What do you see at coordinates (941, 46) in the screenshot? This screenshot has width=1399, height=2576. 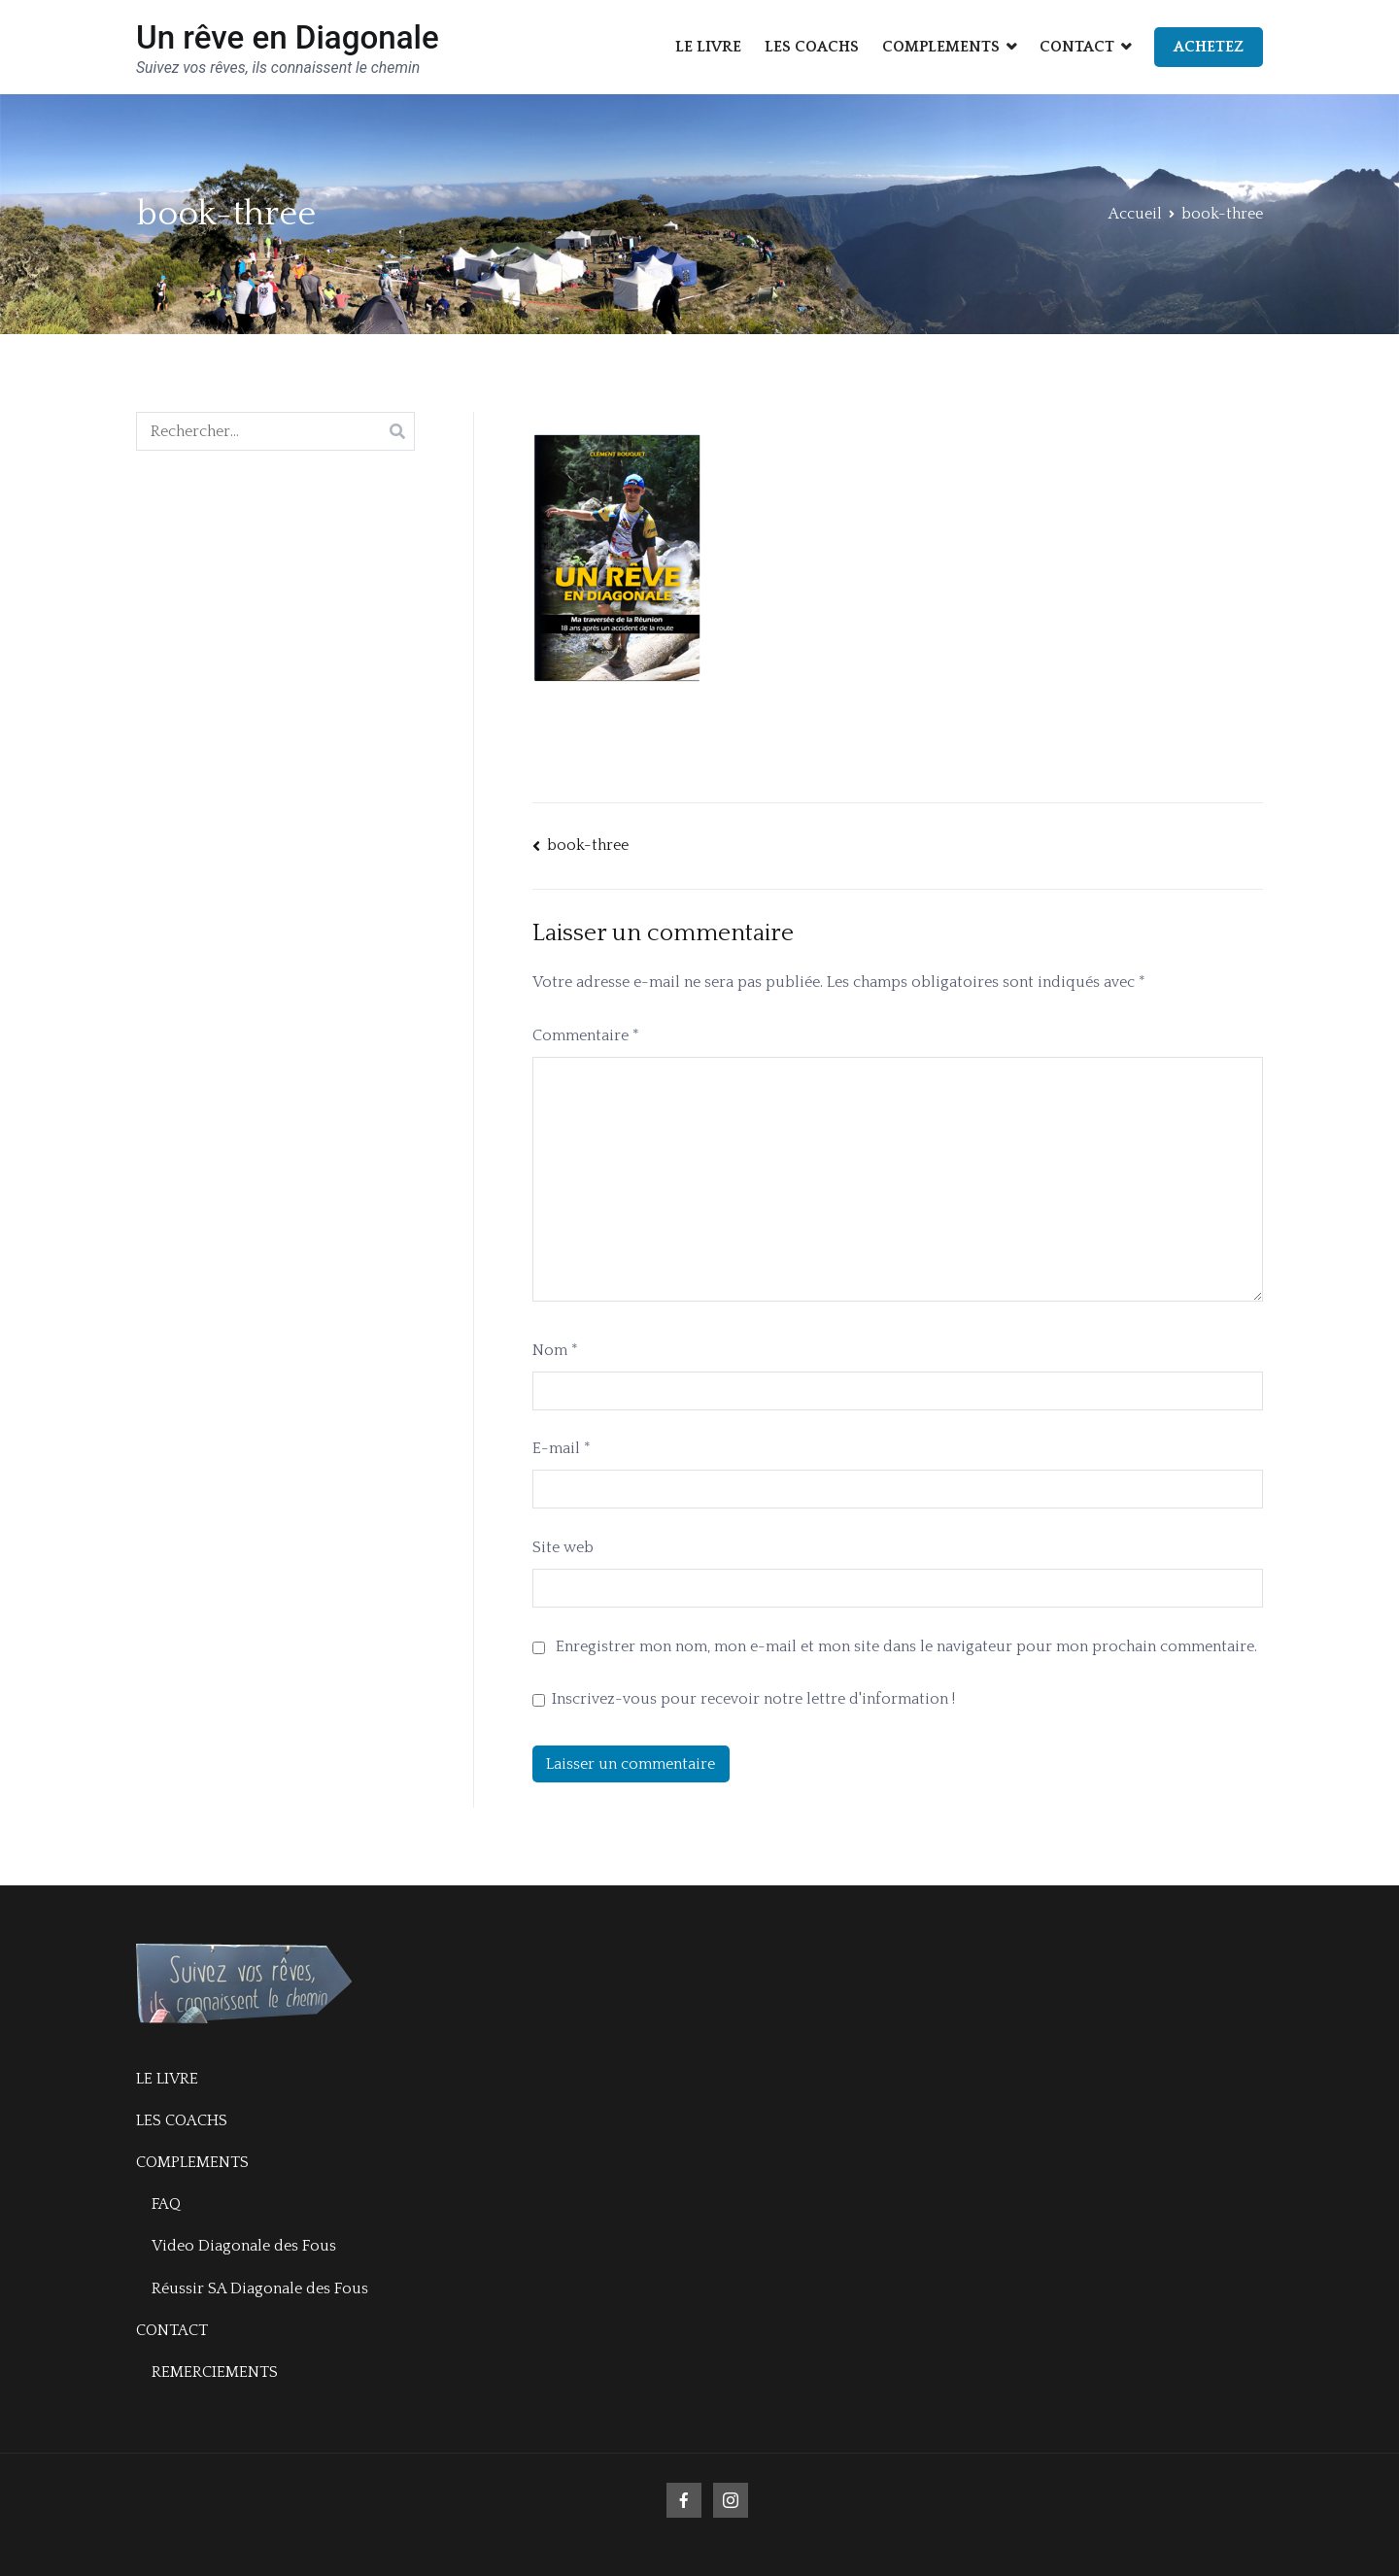 I see `COMPLEMENTS` at bounding box center [941, 46].